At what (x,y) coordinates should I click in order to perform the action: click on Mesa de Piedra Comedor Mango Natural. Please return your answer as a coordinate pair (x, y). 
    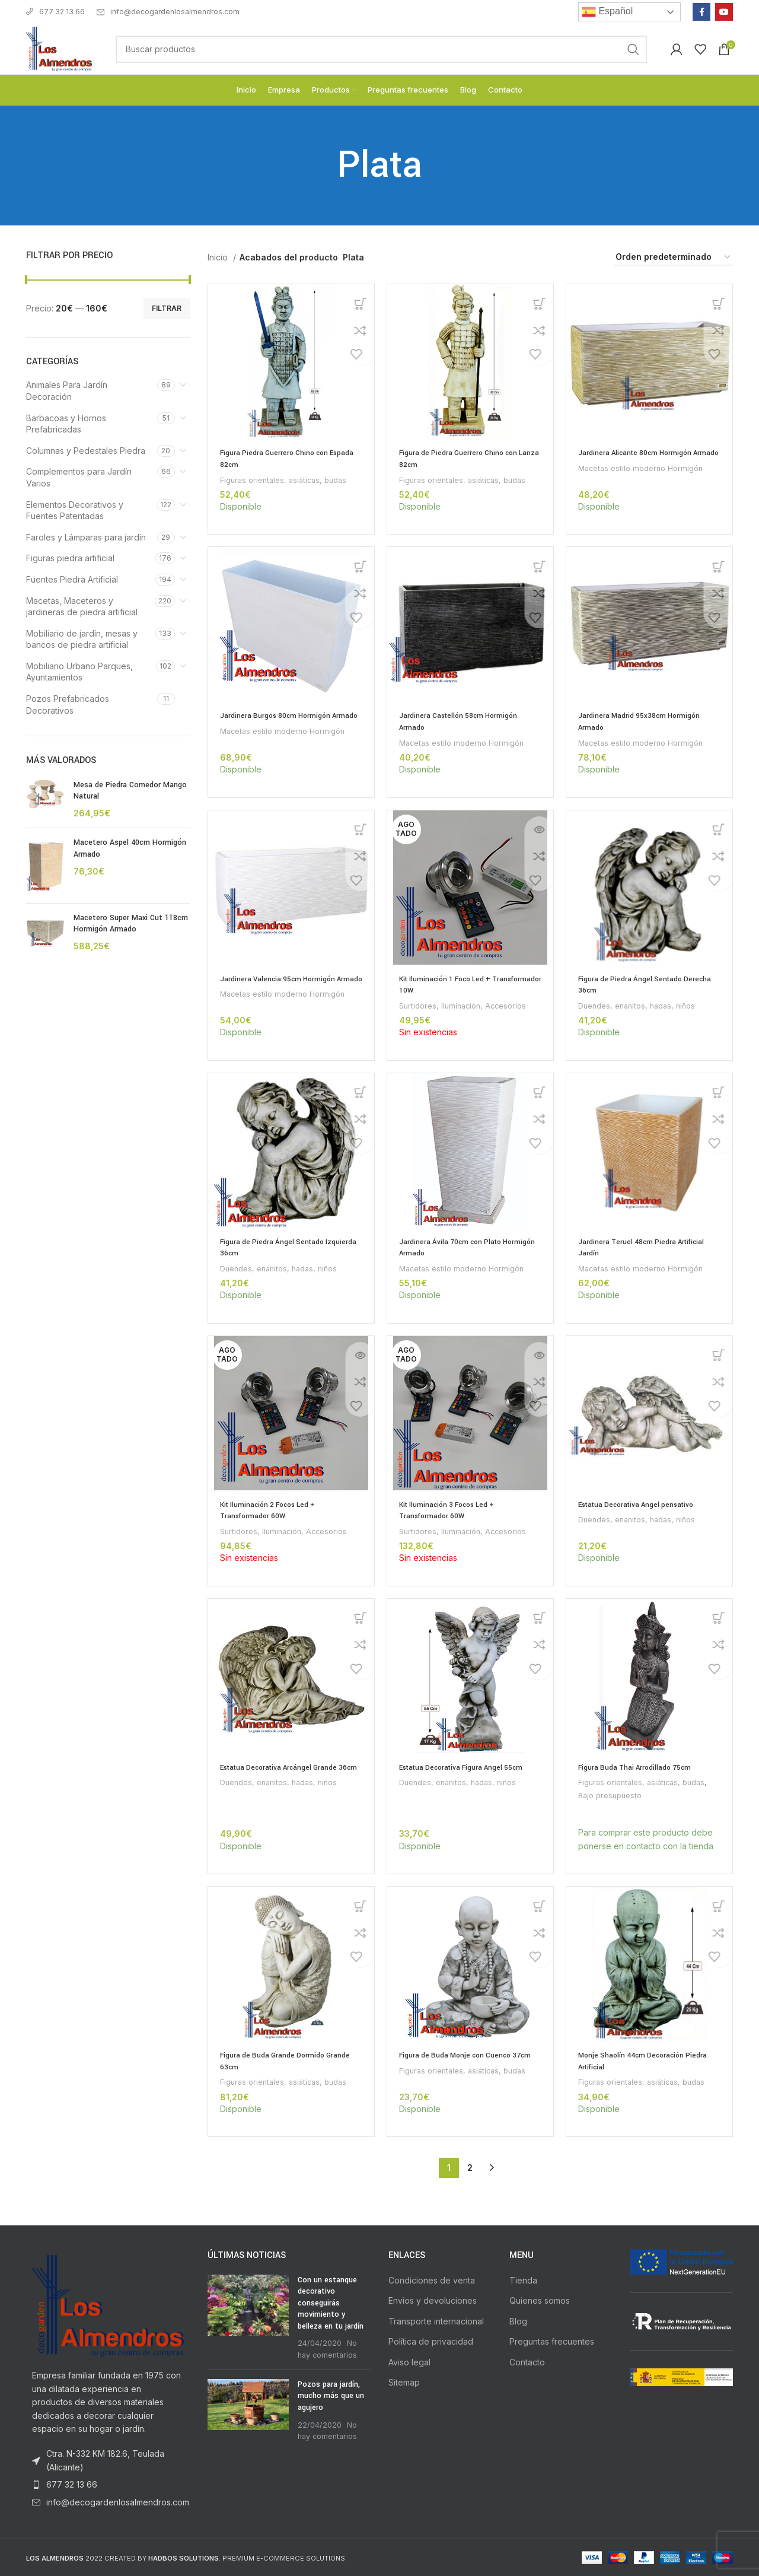
    Looking at the image, I should click on (130, 791).